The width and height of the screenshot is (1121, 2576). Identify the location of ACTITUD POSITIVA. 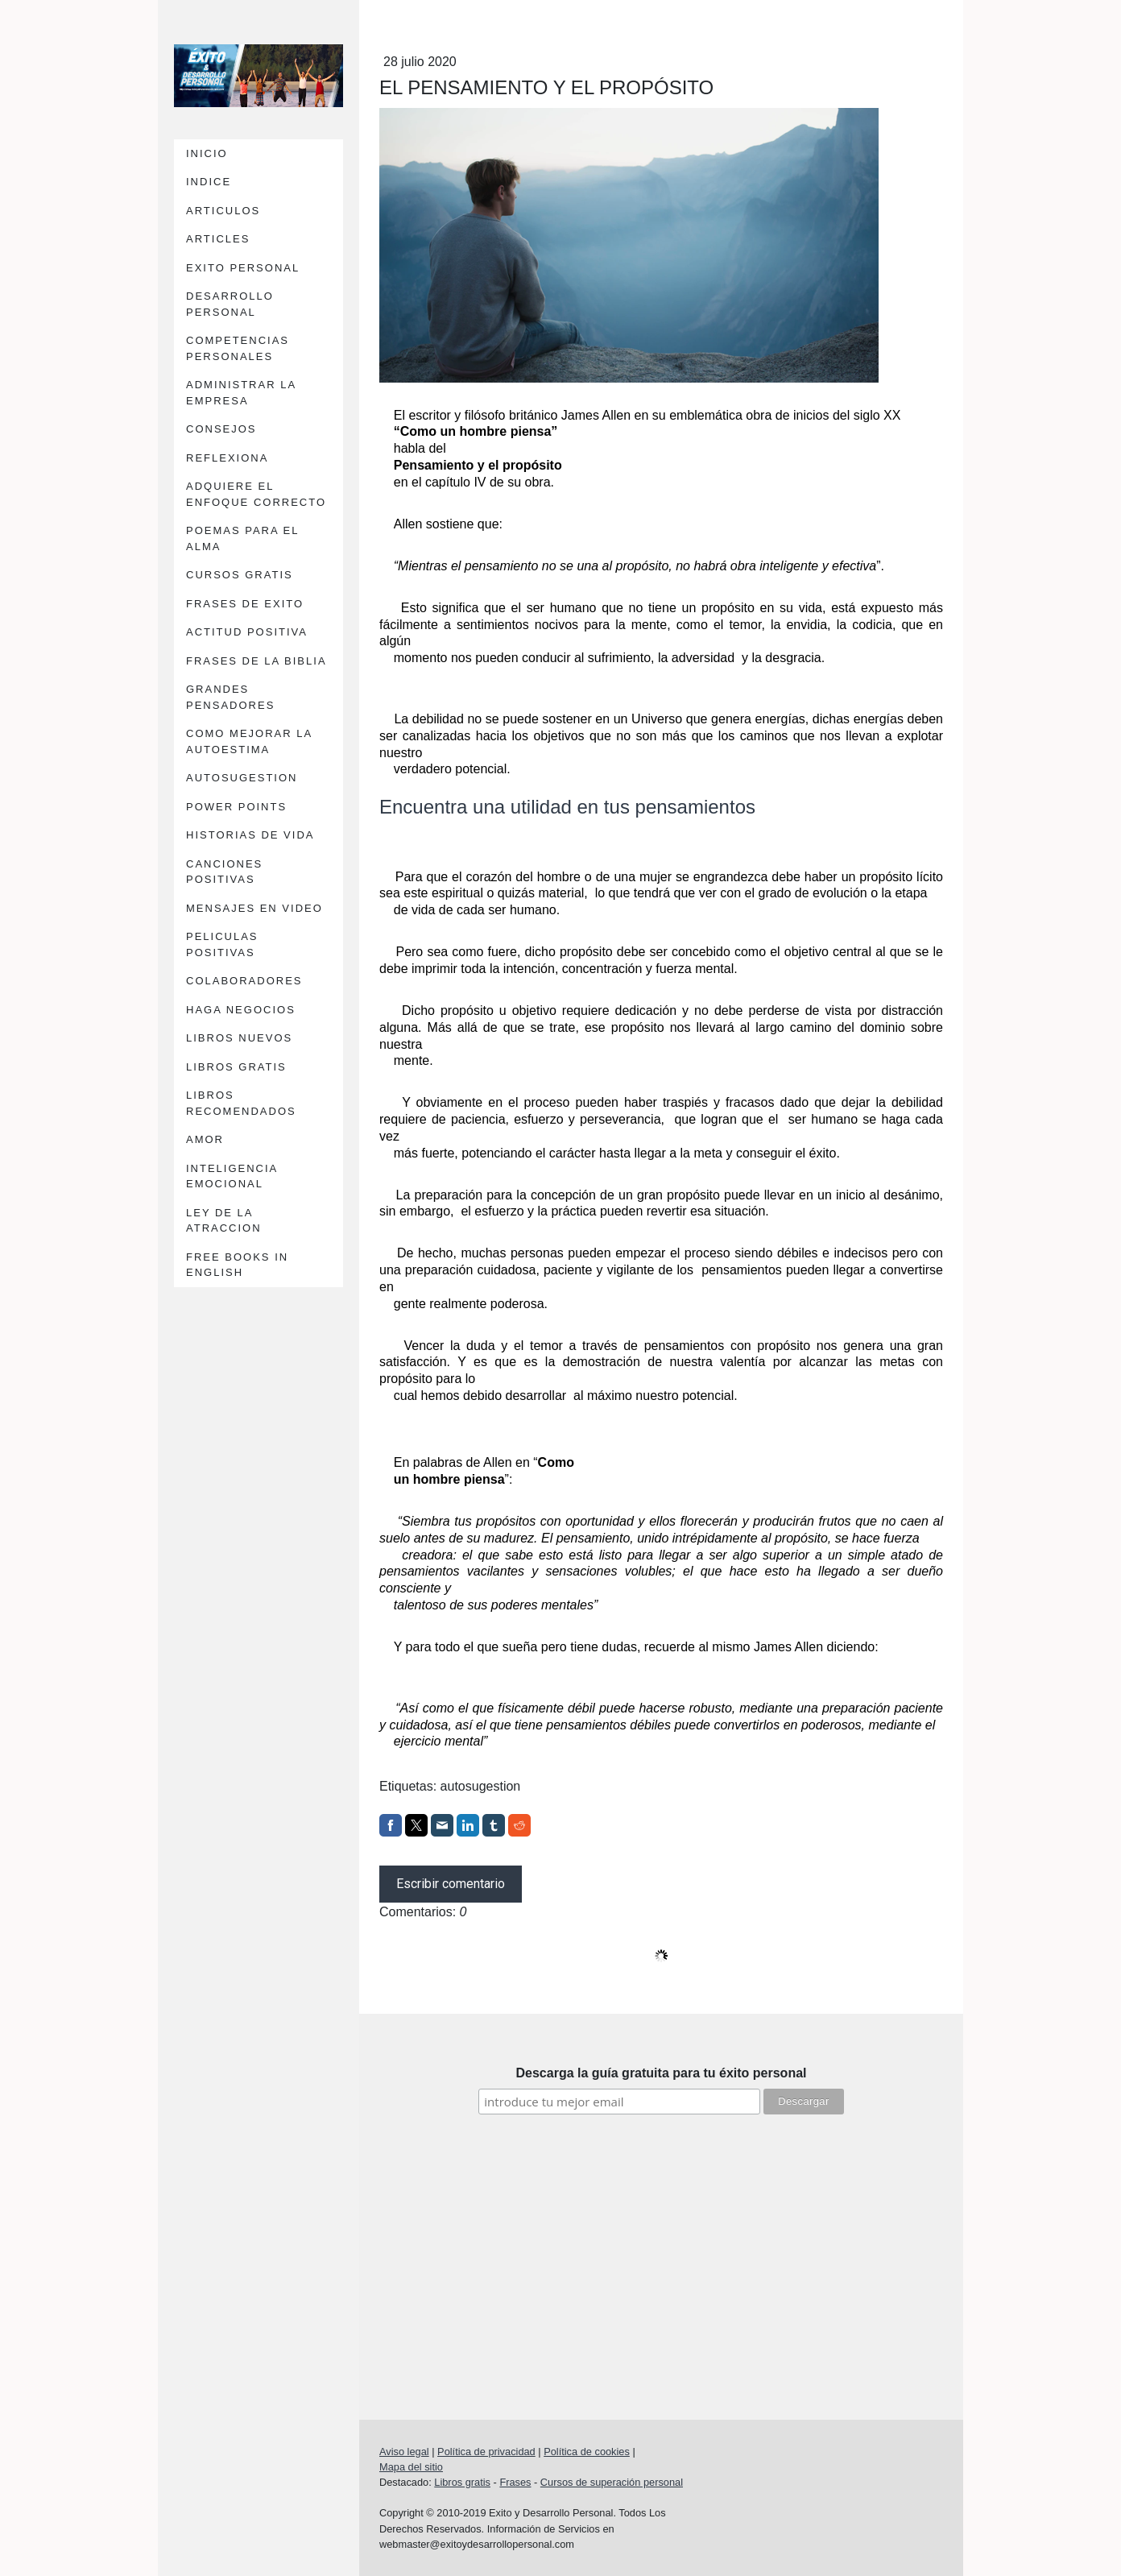
(247, 632).